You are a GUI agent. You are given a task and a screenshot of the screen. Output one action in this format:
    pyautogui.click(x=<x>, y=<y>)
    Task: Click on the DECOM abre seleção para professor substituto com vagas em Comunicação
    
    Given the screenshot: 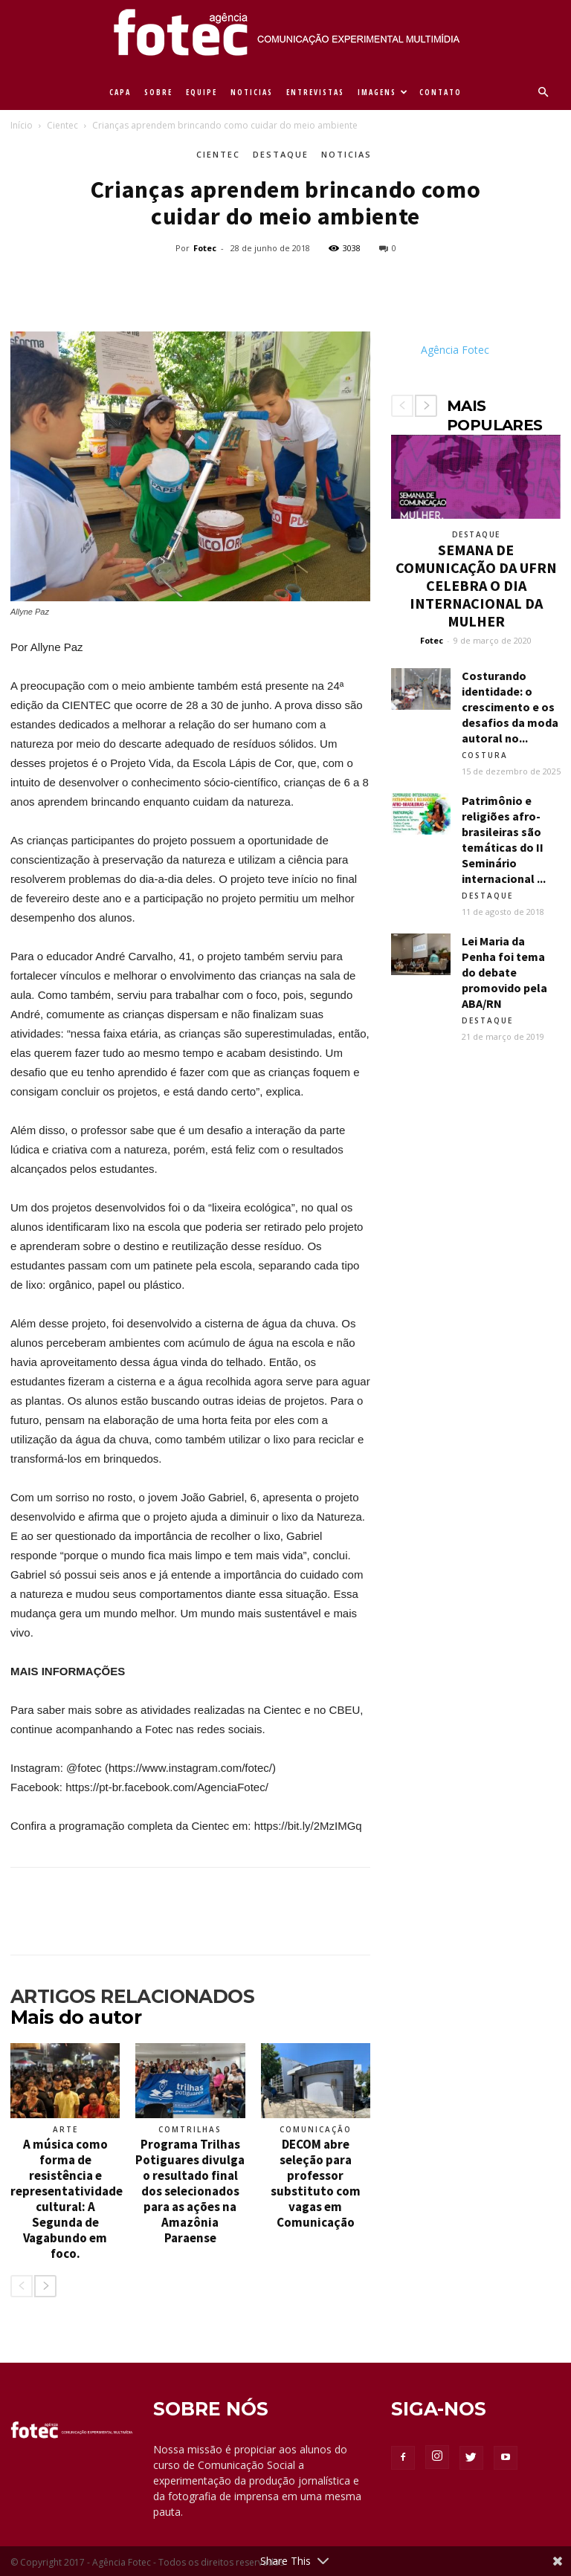 What is the action you would take?
    pyautogui.click(x=316, y=2183)
    